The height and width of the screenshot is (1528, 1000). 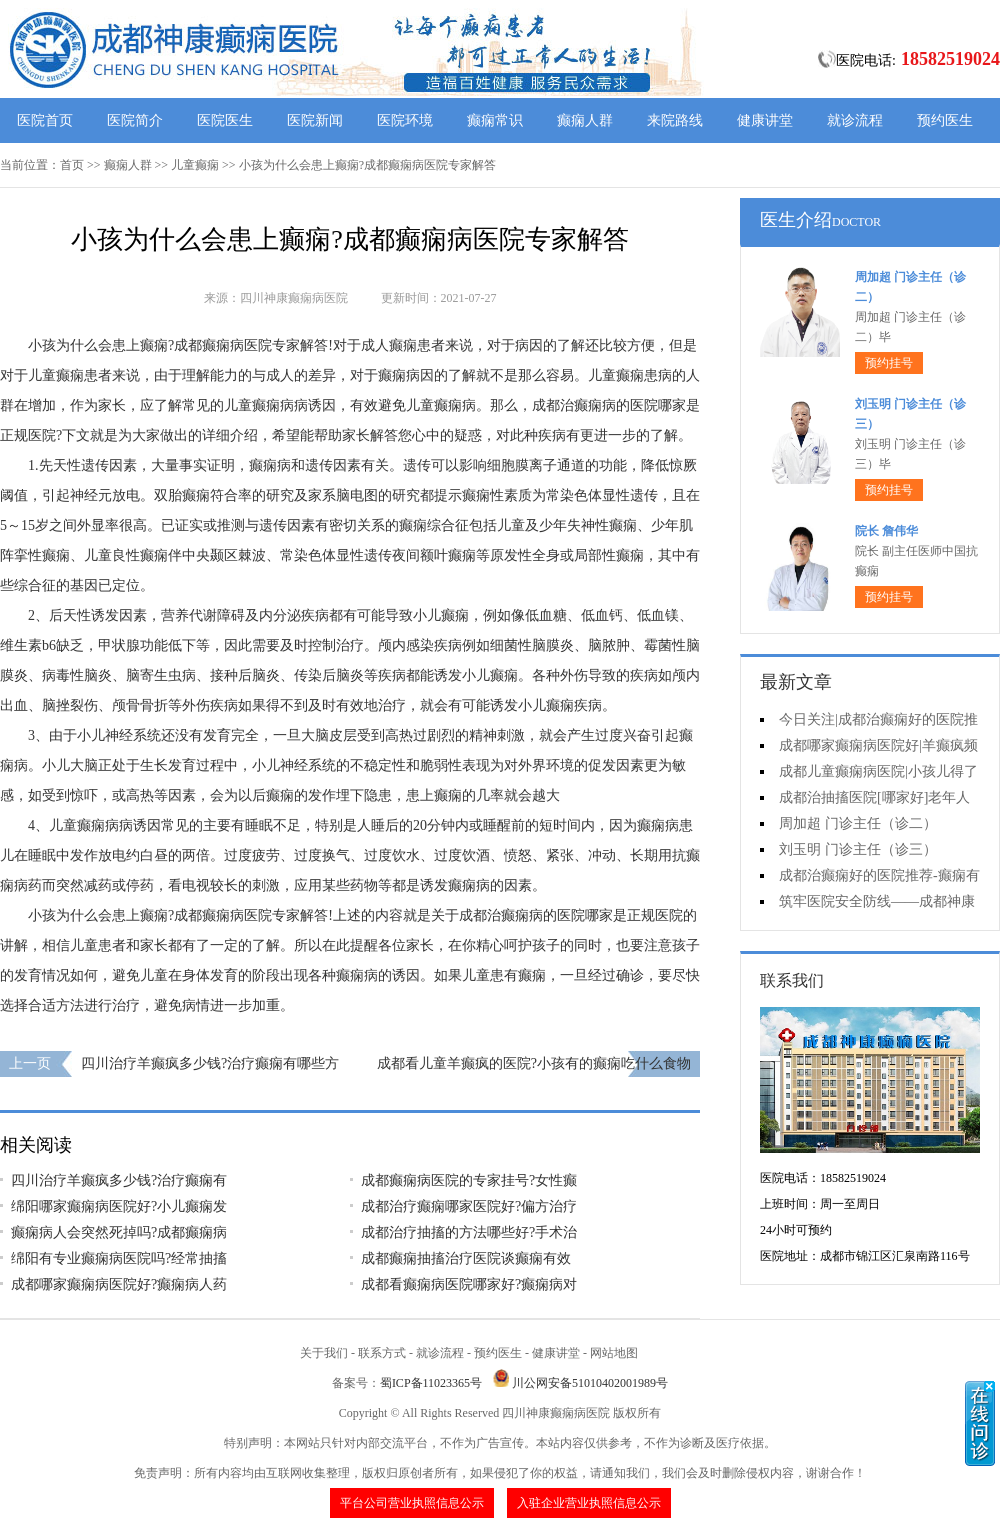 What do you see at coordinates (945, 120) in the screenshot?
I see `预约医生` at bounding box center [945, 120].